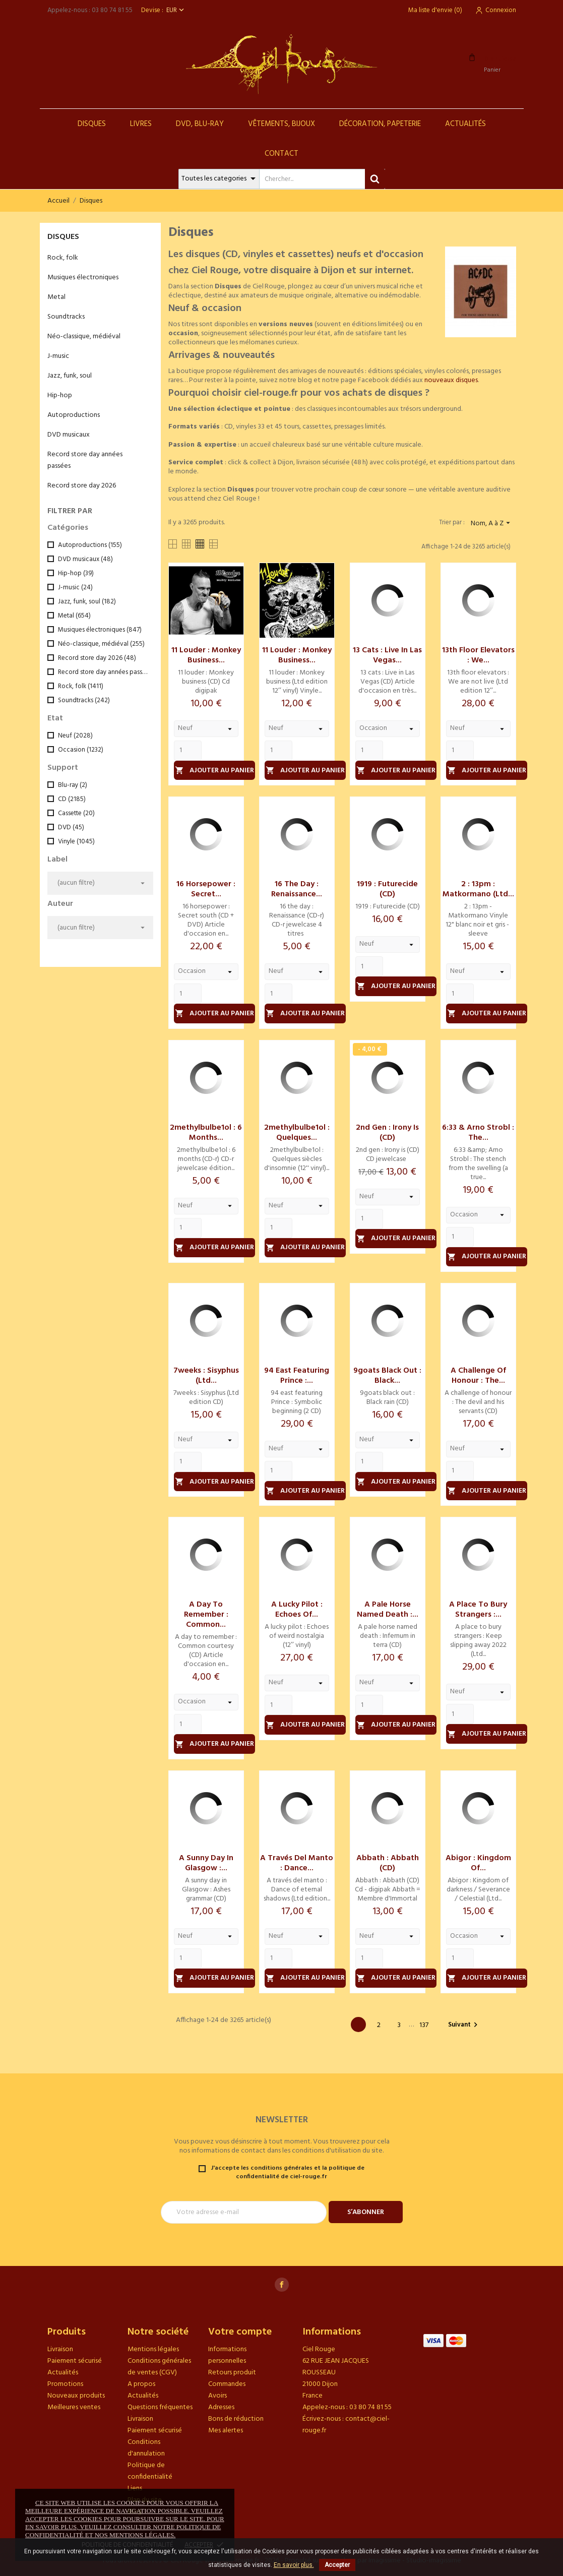  What do you see at coordinates (387, 1375) in the screenshot?
I see `9goats black out : Black...` at bounding box center [387, 1375].